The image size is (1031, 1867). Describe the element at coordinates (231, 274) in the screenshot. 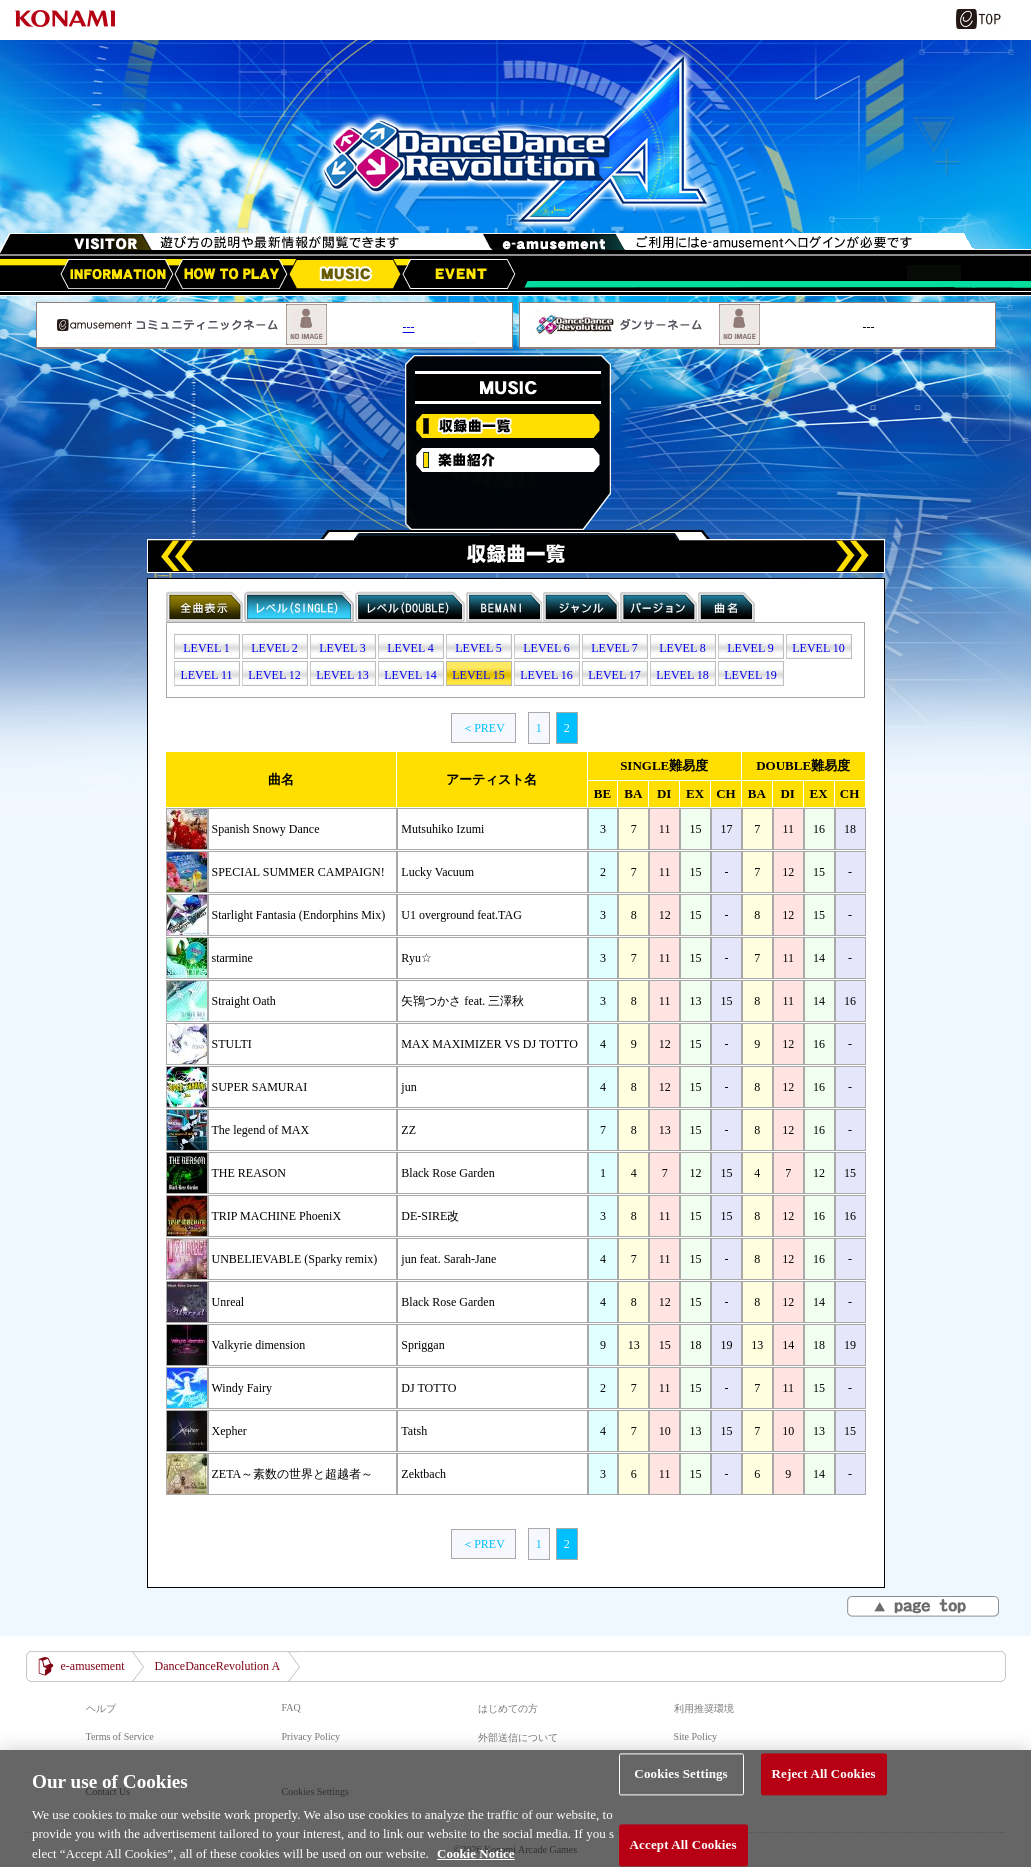

I see `HOW TO PLAY` at that location.